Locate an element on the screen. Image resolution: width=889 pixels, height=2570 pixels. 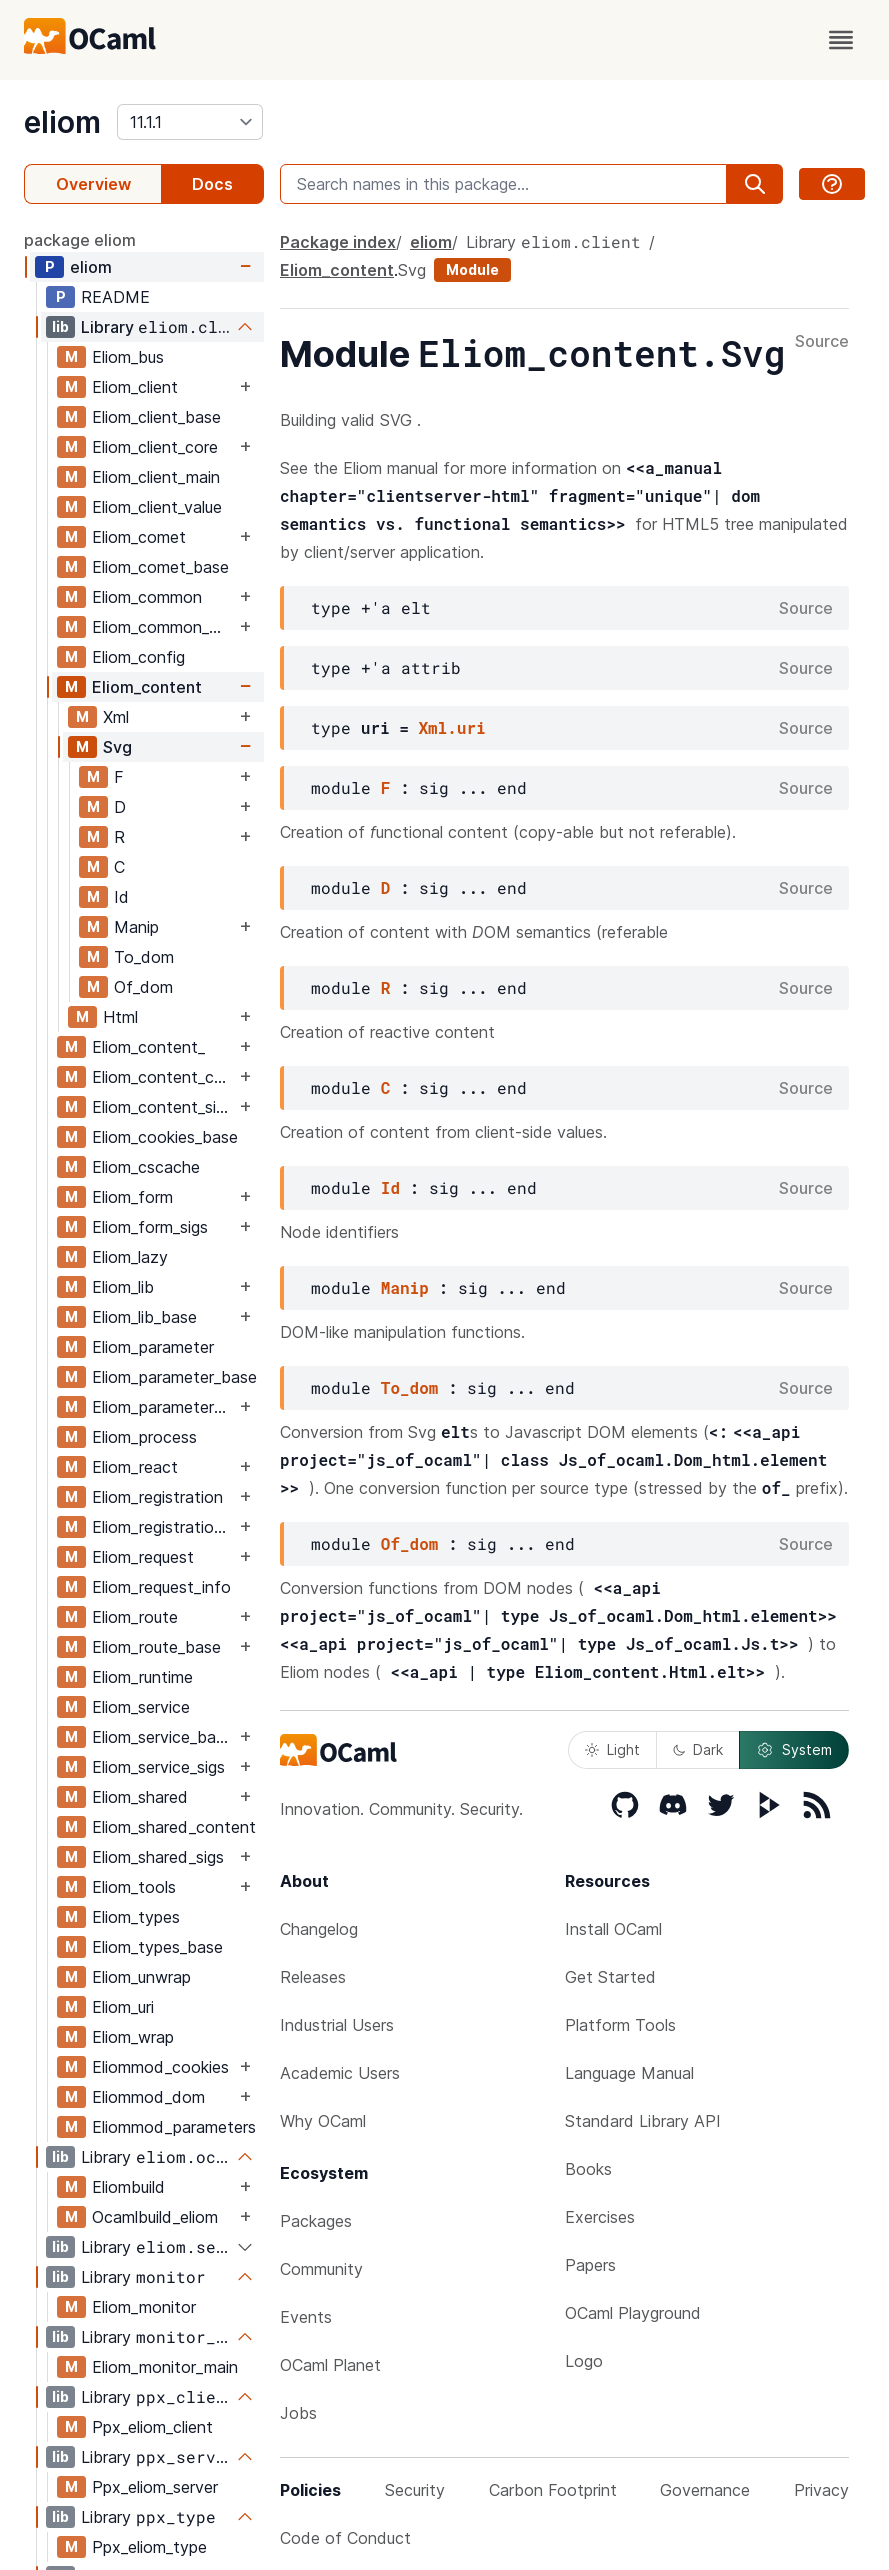
Eliom_service_sigs is located at coordinates (158, 1767).